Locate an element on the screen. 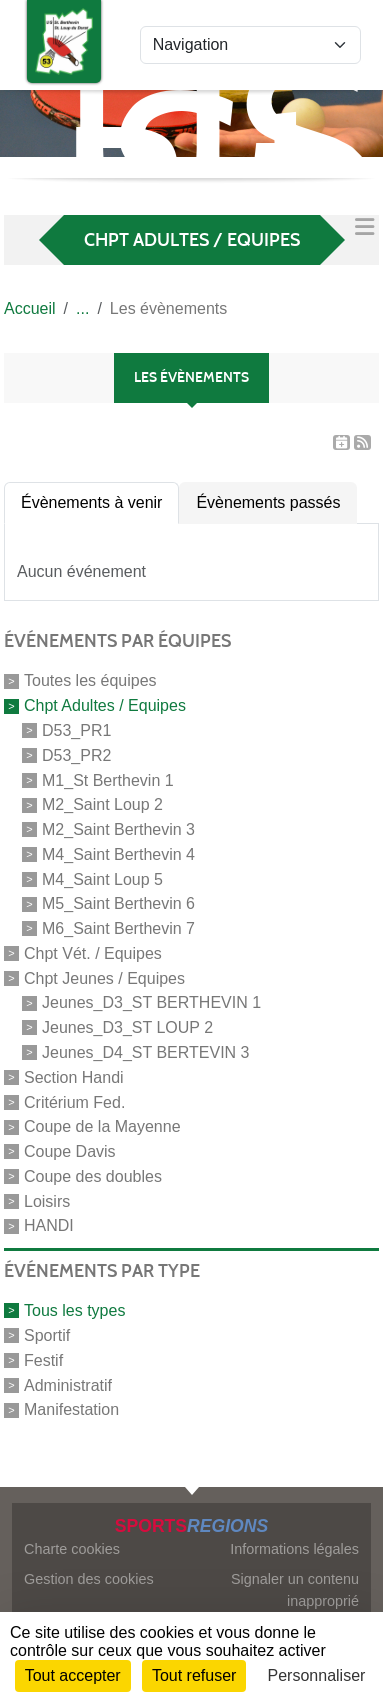 The image size is (383, 1702). Jeunes_D4_ST BERTEVIN 3 is located at coordinates (146, 1052).